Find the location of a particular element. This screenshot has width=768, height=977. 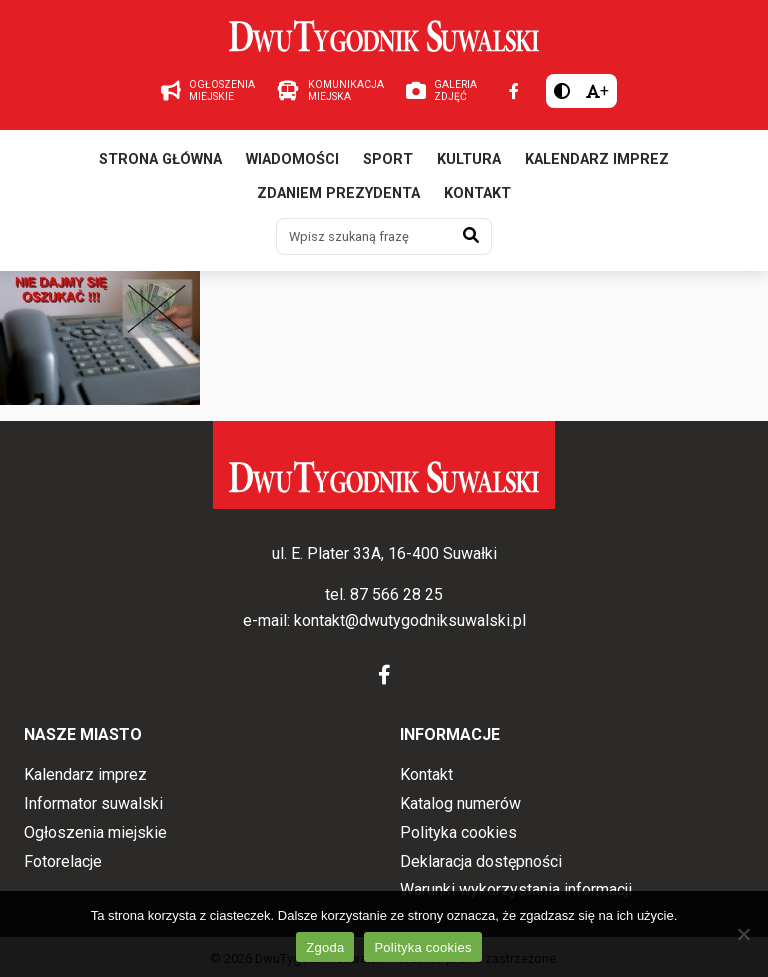

87 566 28 25 is located at coordinates (396, 594).